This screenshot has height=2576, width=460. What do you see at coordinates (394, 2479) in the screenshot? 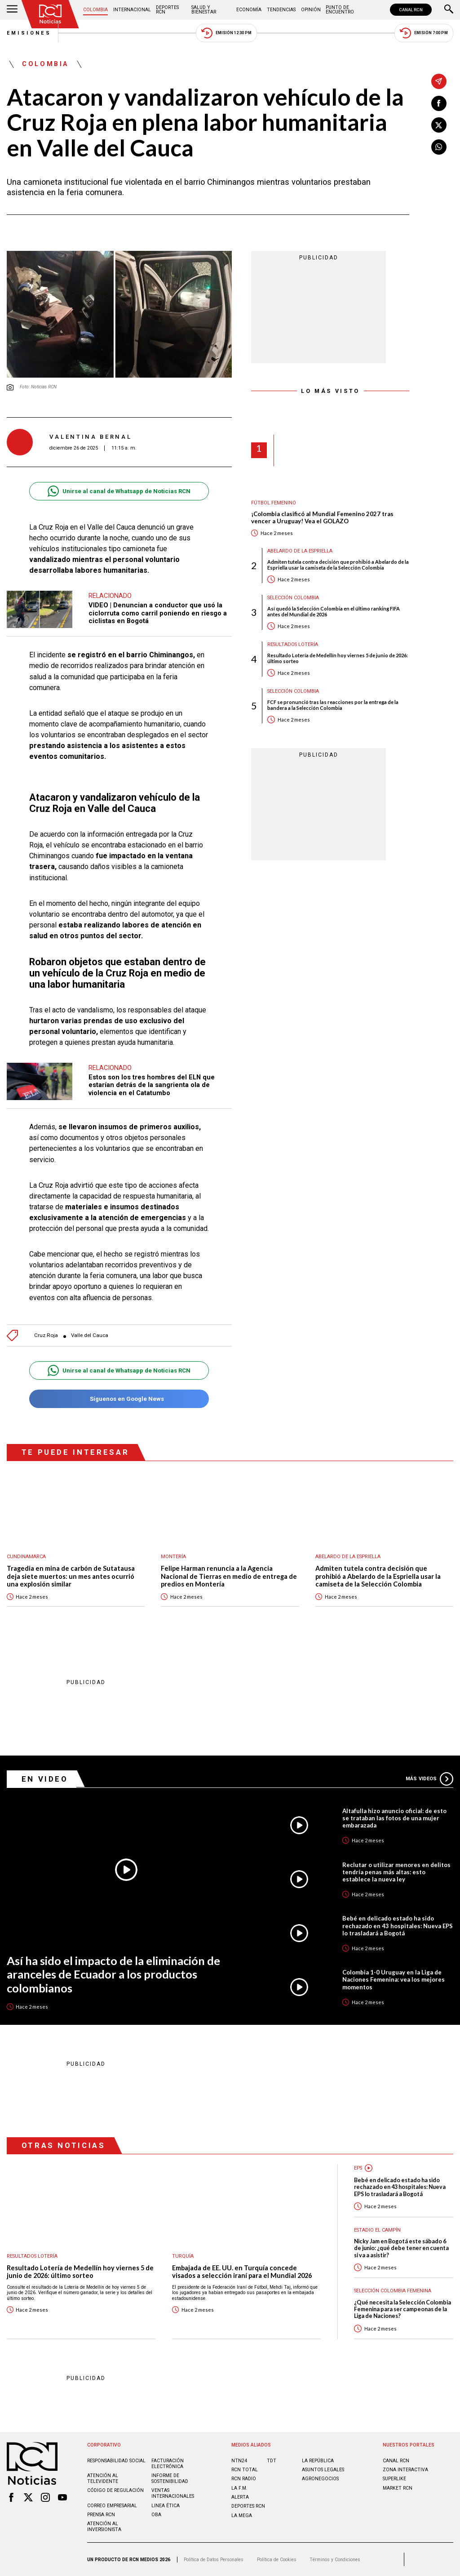
I see `SUPERLIKE` at bounding box center [394, 2479].